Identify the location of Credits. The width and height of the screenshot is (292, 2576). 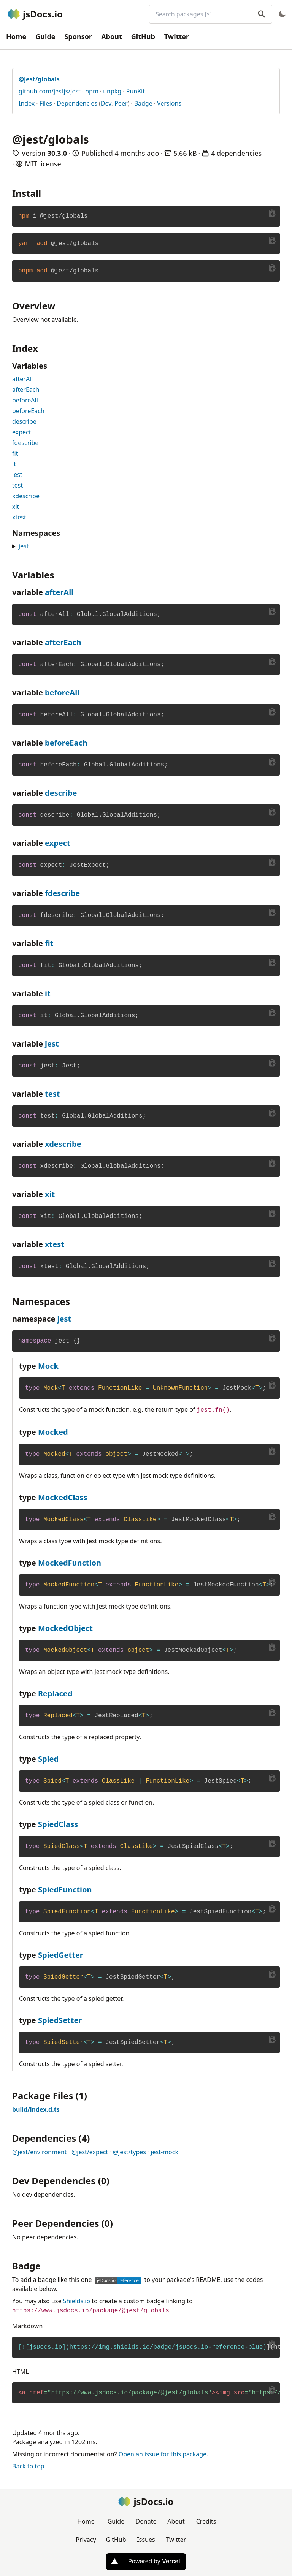
(206, 2521).